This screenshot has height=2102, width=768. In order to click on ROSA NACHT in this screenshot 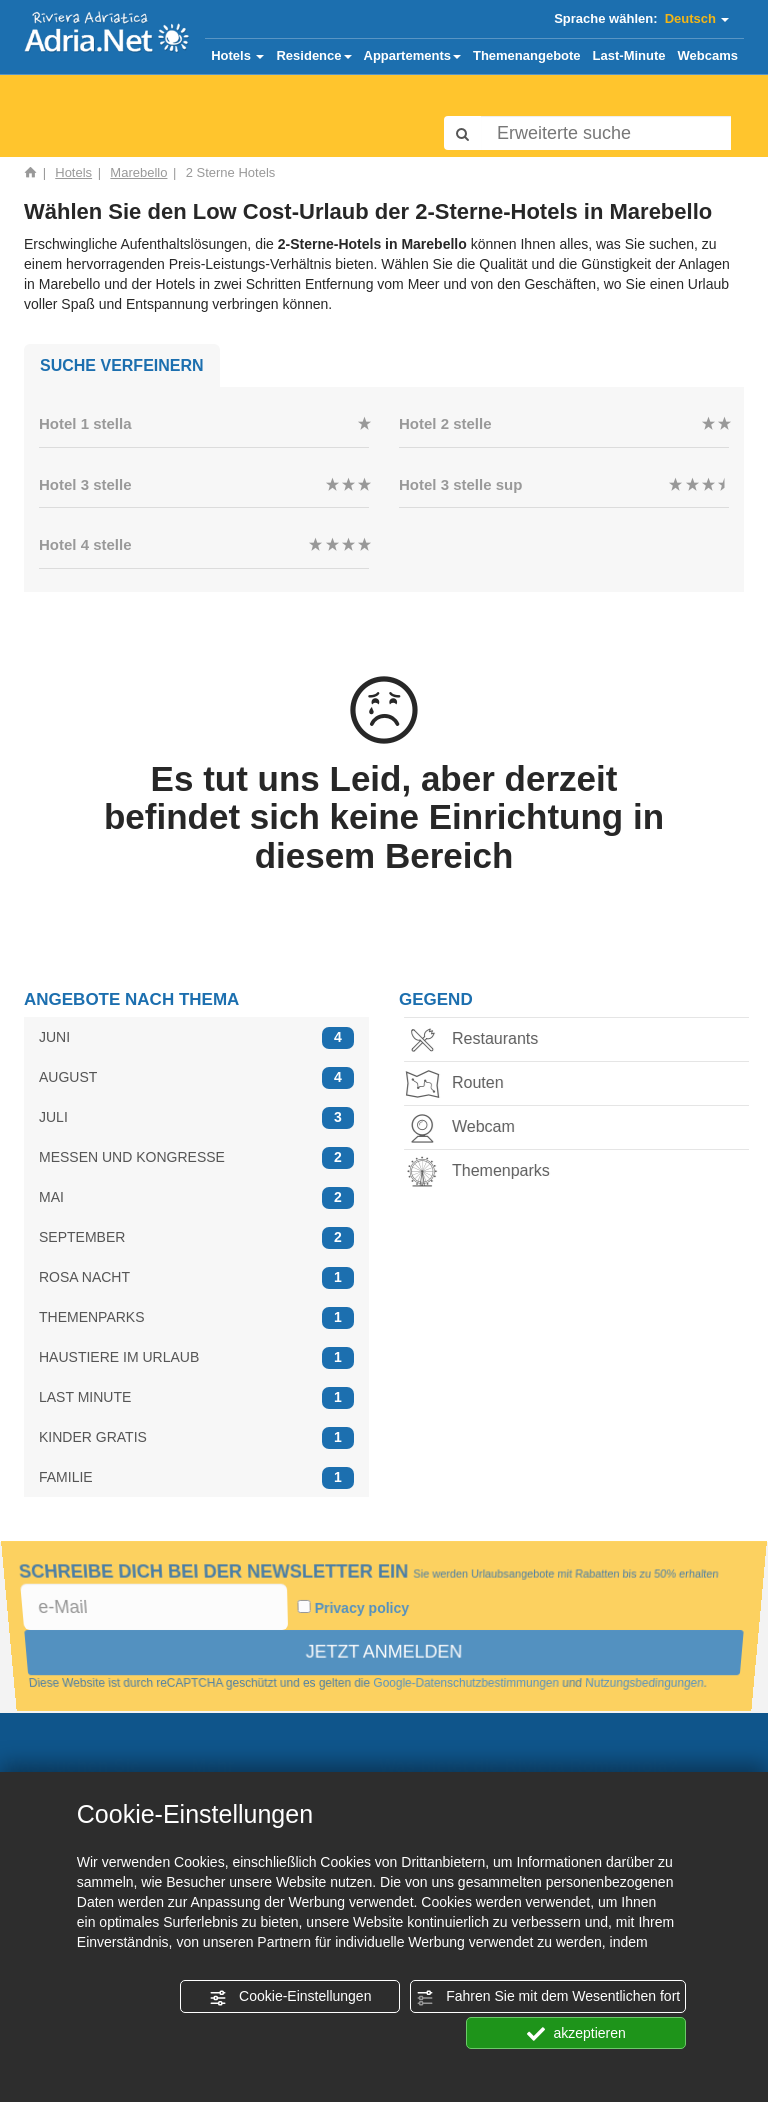, I will do `click(196, 1277)`.